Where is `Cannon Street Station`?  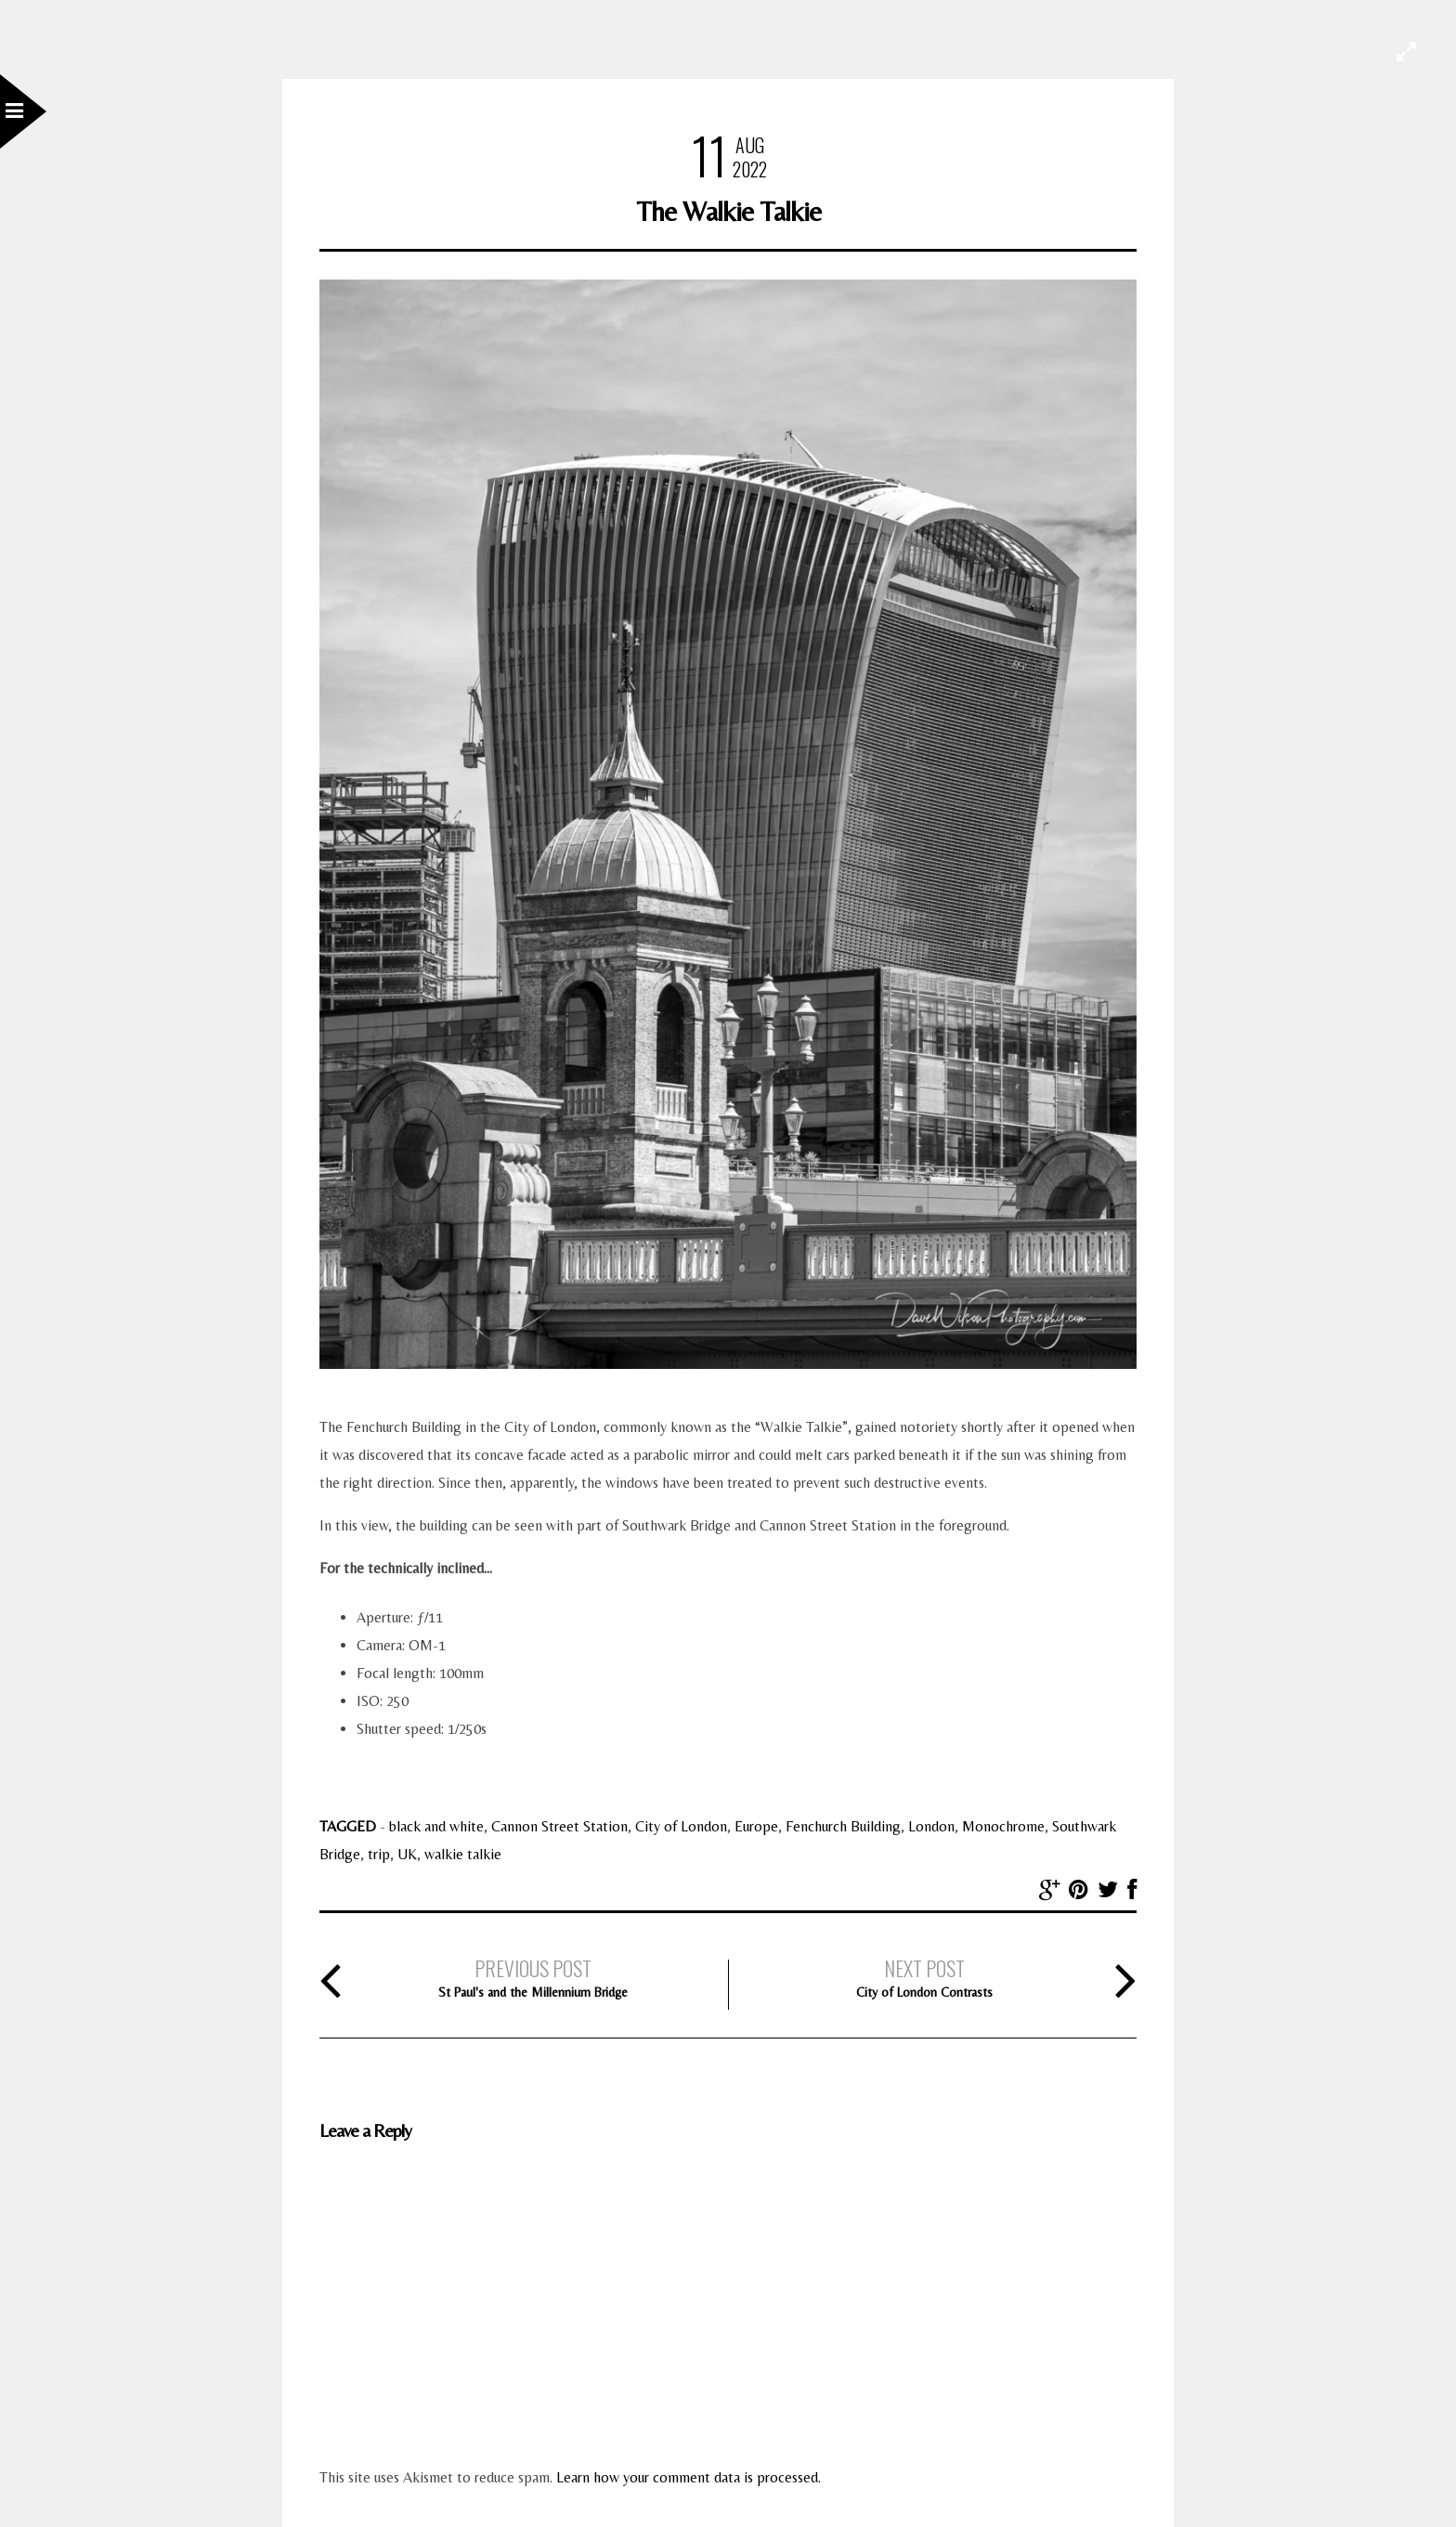 Cannon Street Station is located at coordinates (559, 1826).